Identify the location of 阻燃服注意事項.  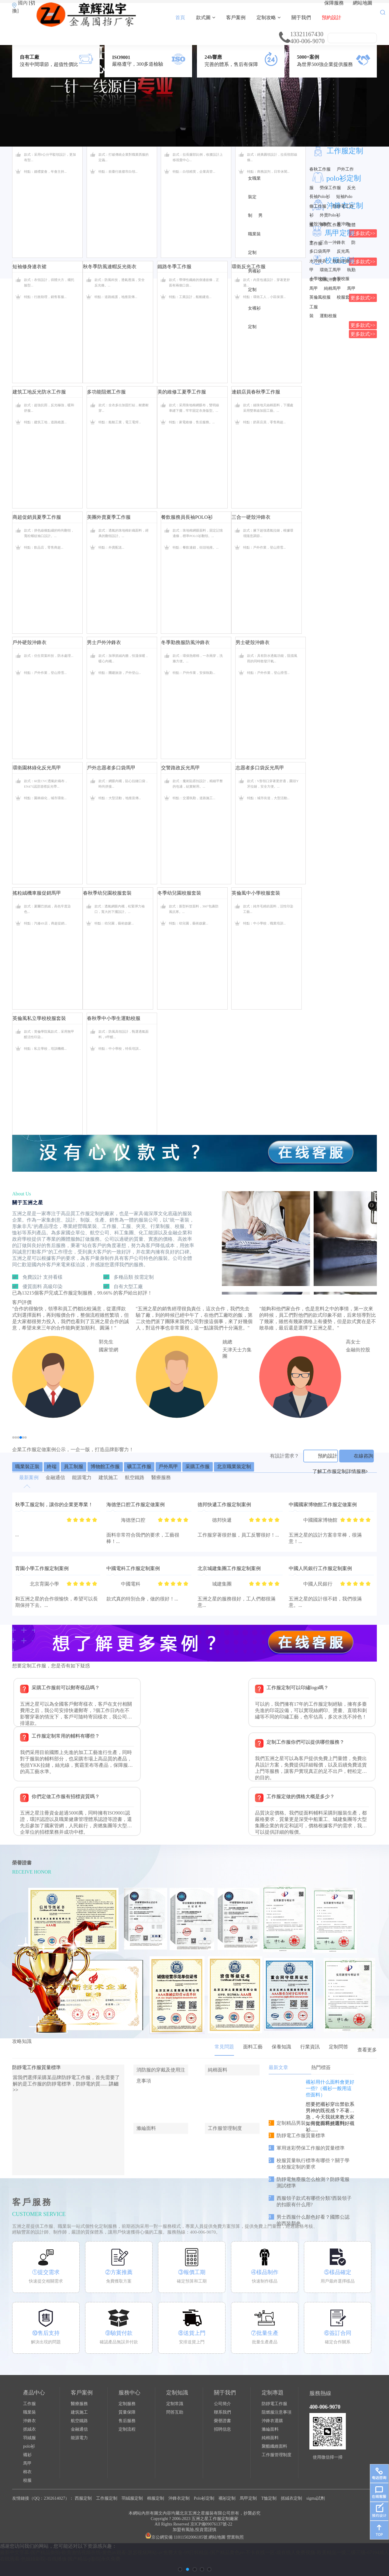
(276, 2412).